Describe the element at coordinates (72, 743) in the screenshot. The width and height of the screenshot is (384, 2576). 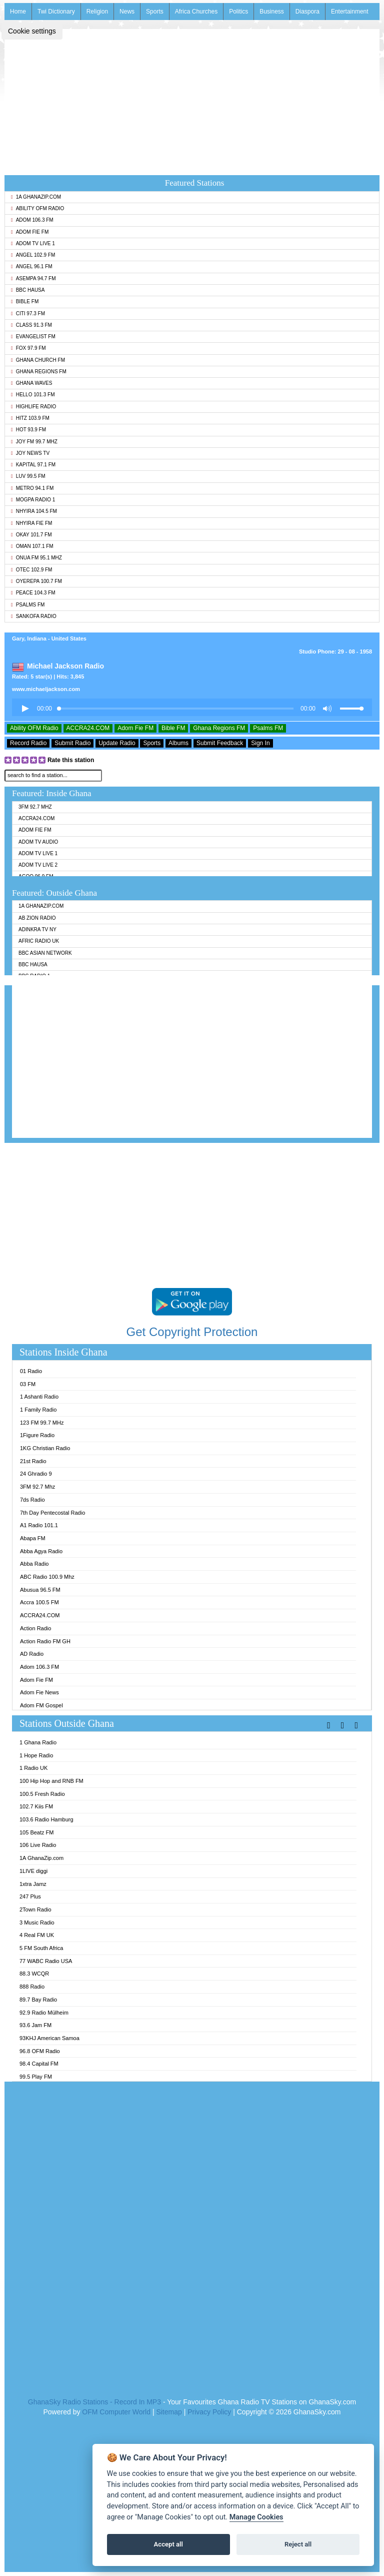
I see `Submit Radio` at that location.